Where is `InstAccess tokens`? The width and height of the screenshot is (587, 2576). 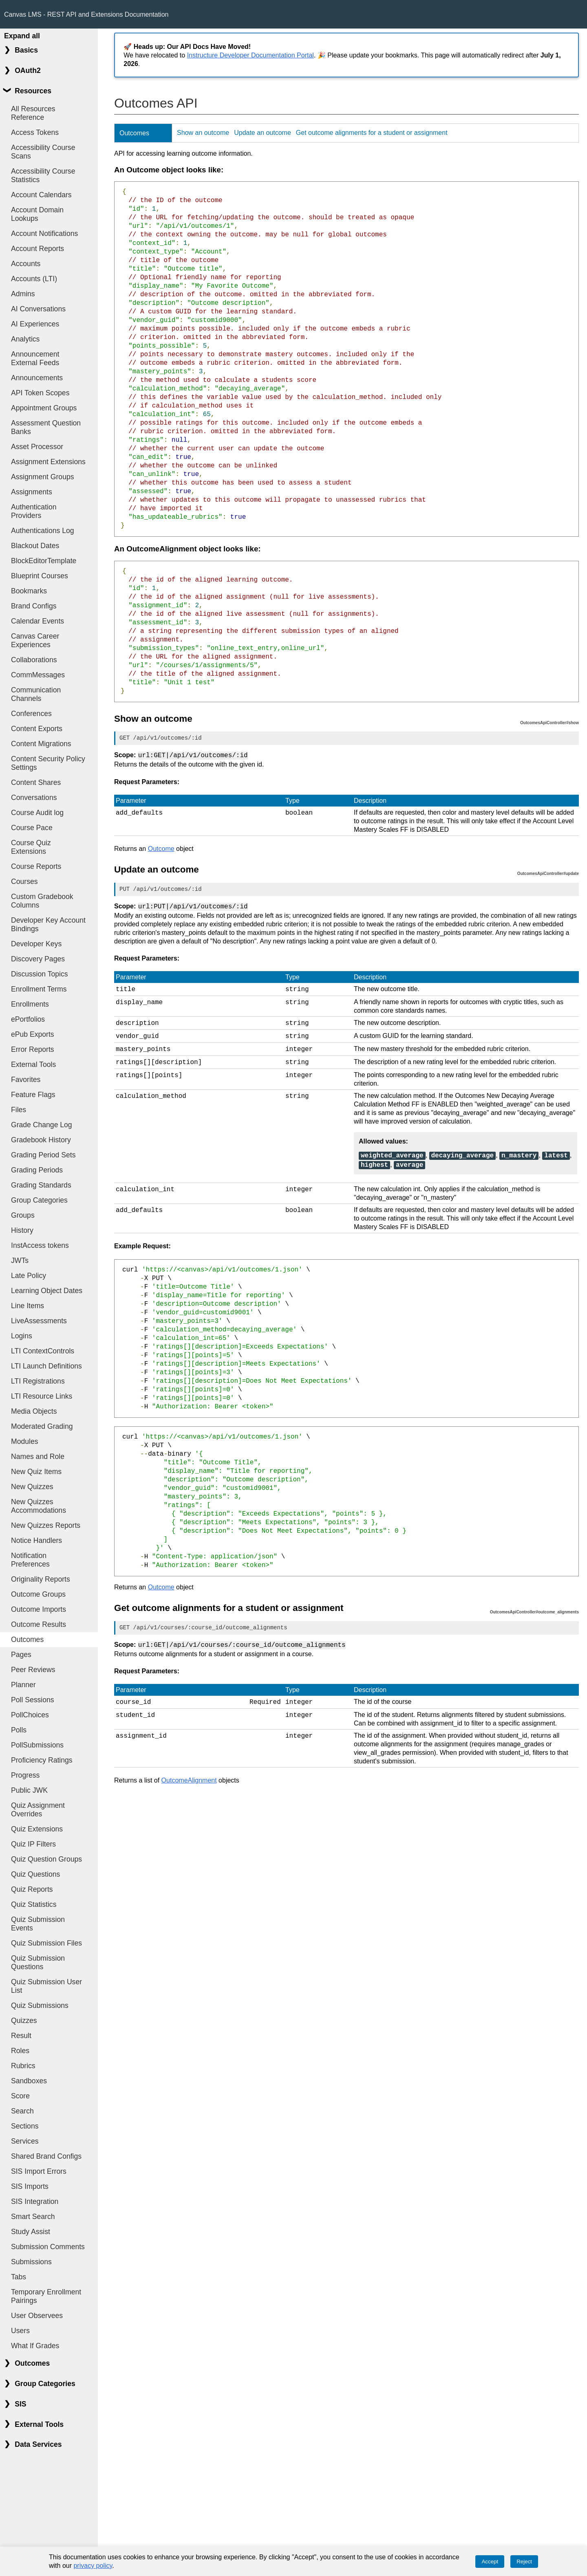 InstAccess tokens is located at coordinates (40, 1245).